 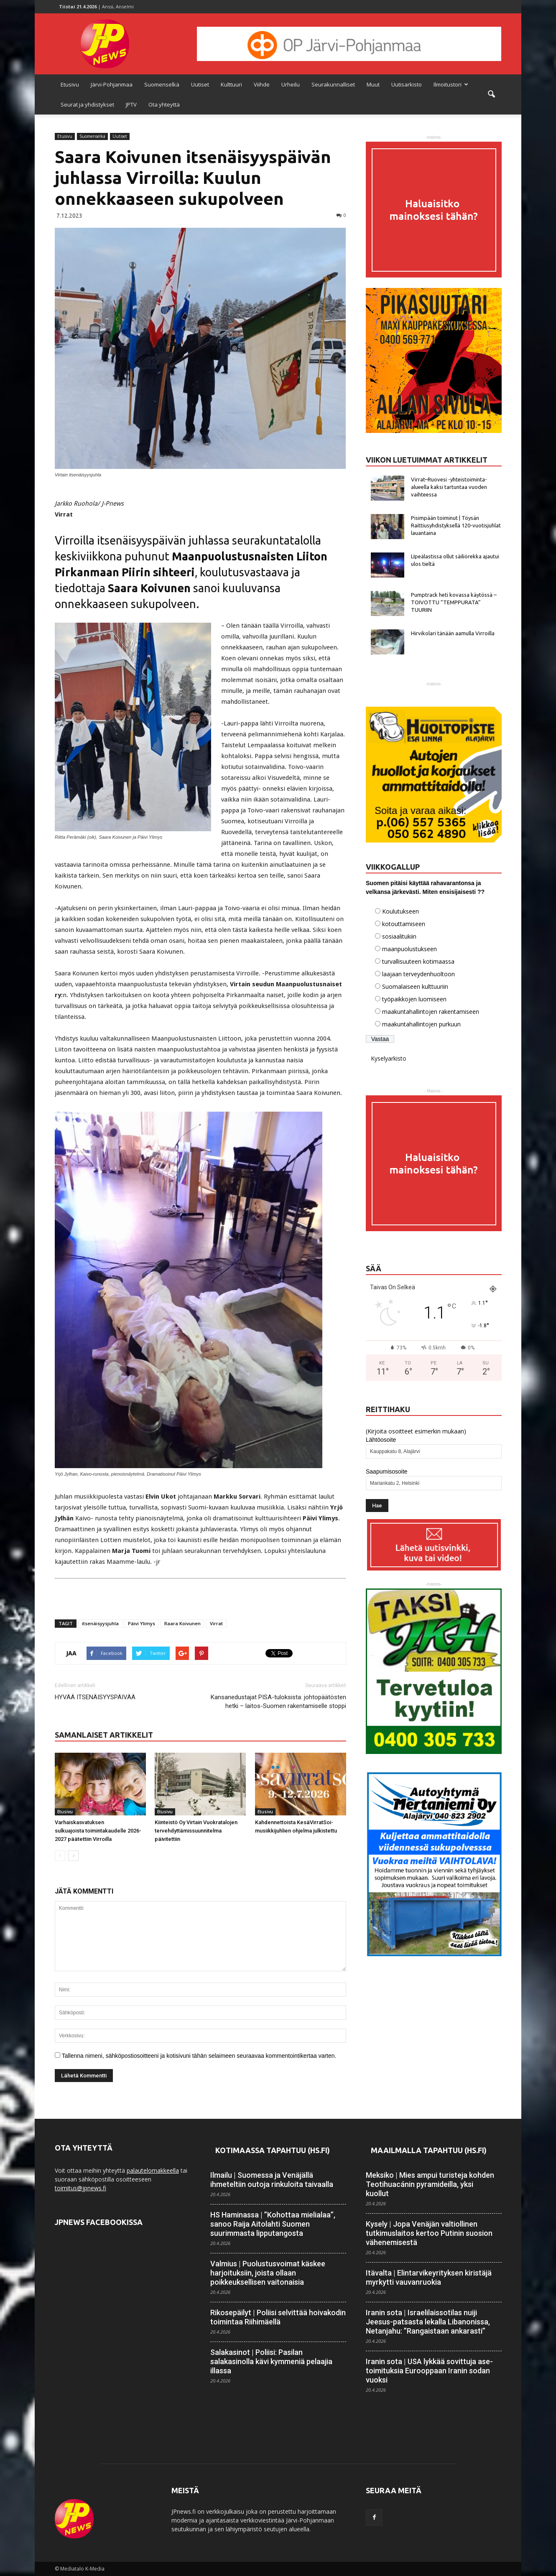 What do you see at coordinates (491, 94) in the screenshot?
I see `[button]` at bounding box center [491, 94].